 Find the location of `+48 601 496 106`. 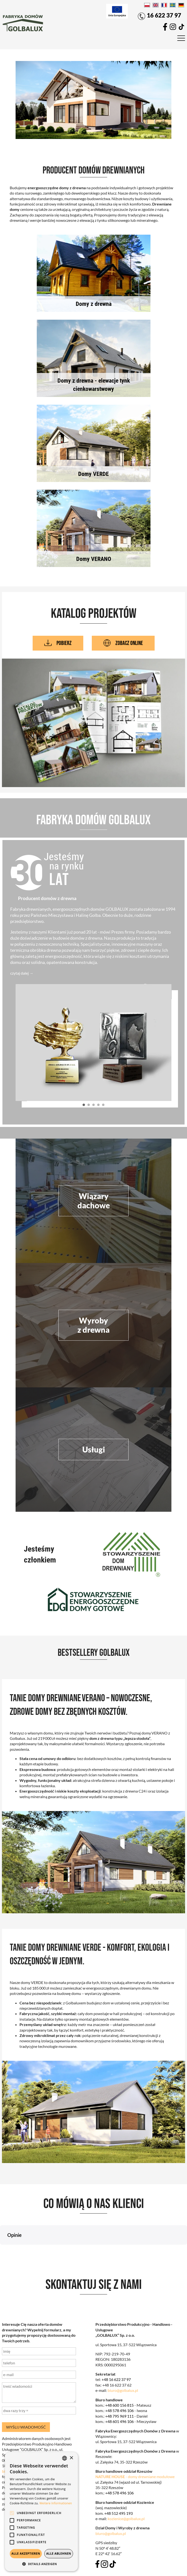

+48 601 496 106 is located at coordinates (119, 2397).